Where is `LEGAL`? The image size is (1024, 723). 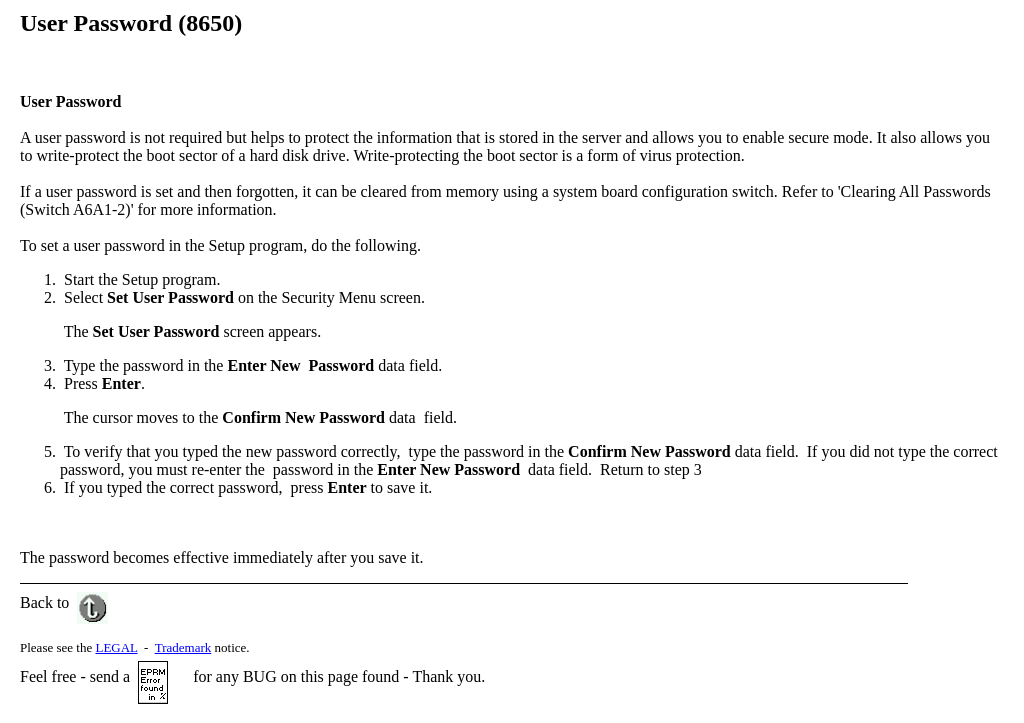
LEGAL is located at coordinates (116, 647).